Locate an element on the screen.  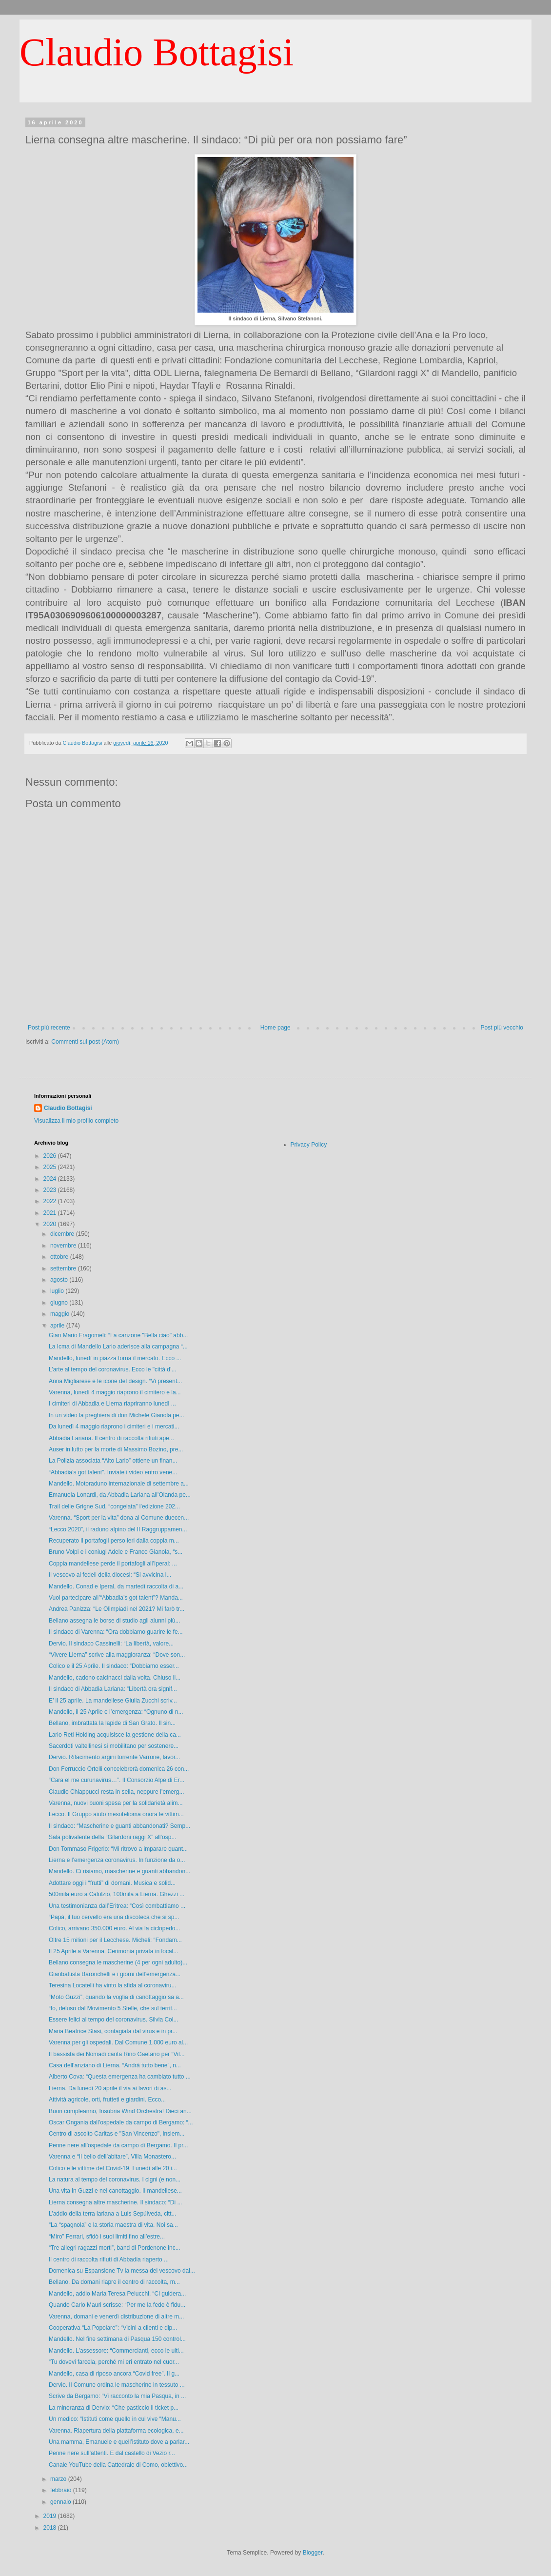
2019 is located at coordinates (50, 2516).